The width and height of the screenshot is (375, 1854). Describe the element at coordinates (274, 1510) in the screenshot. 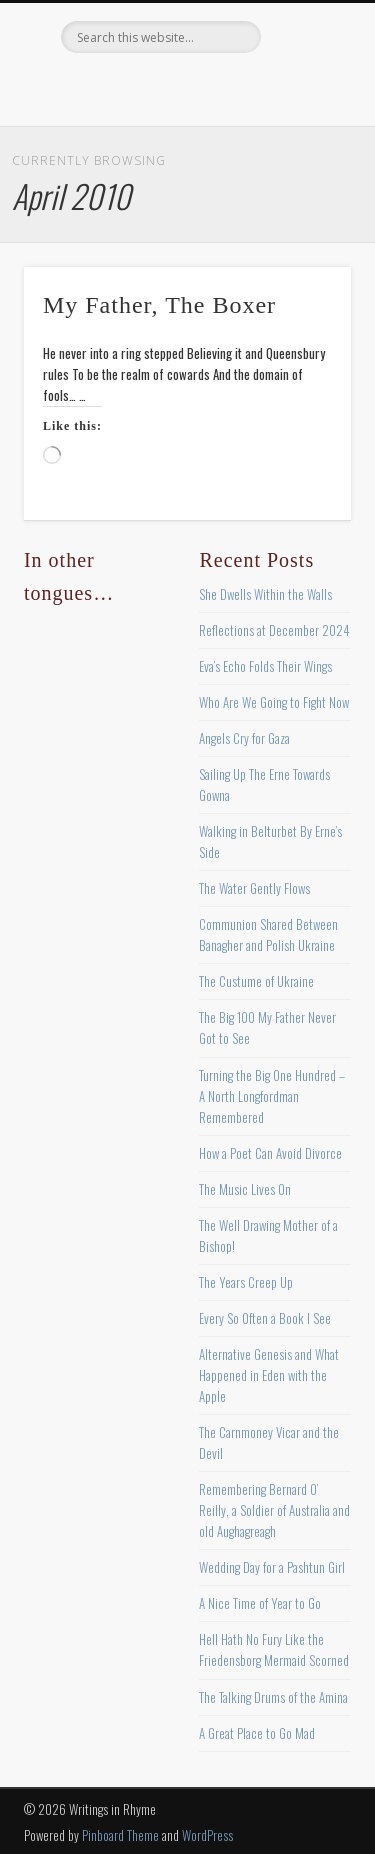

I see `Remembering Bernard O’ Reilly, a Soldier of Australia and old Aughagreagh` at that location.